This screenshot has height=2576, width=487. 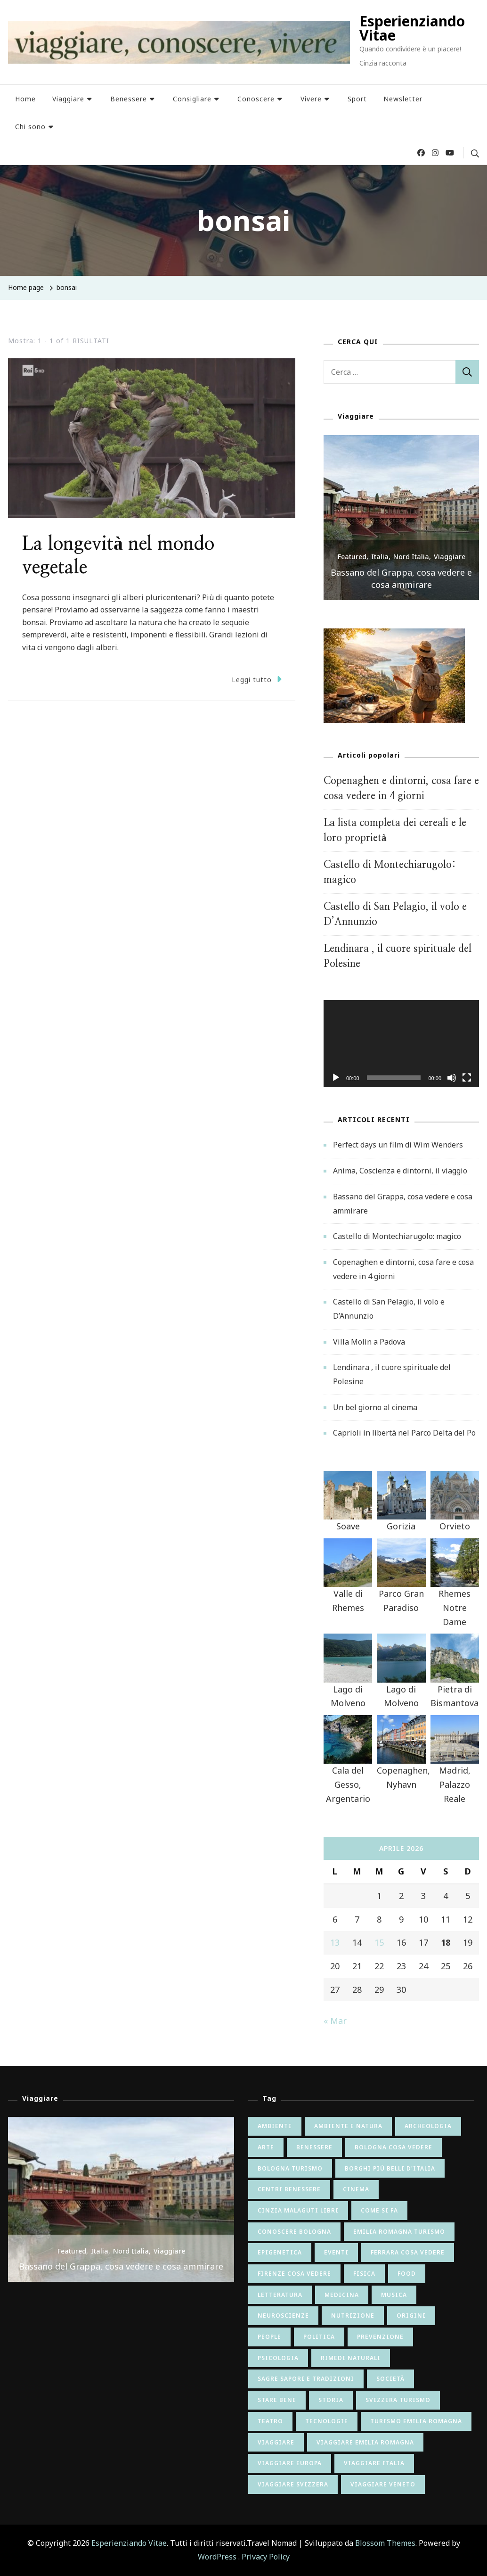 I want to click on come si fa [come si fa (22 elementi)], so click(x=379, y=2210).